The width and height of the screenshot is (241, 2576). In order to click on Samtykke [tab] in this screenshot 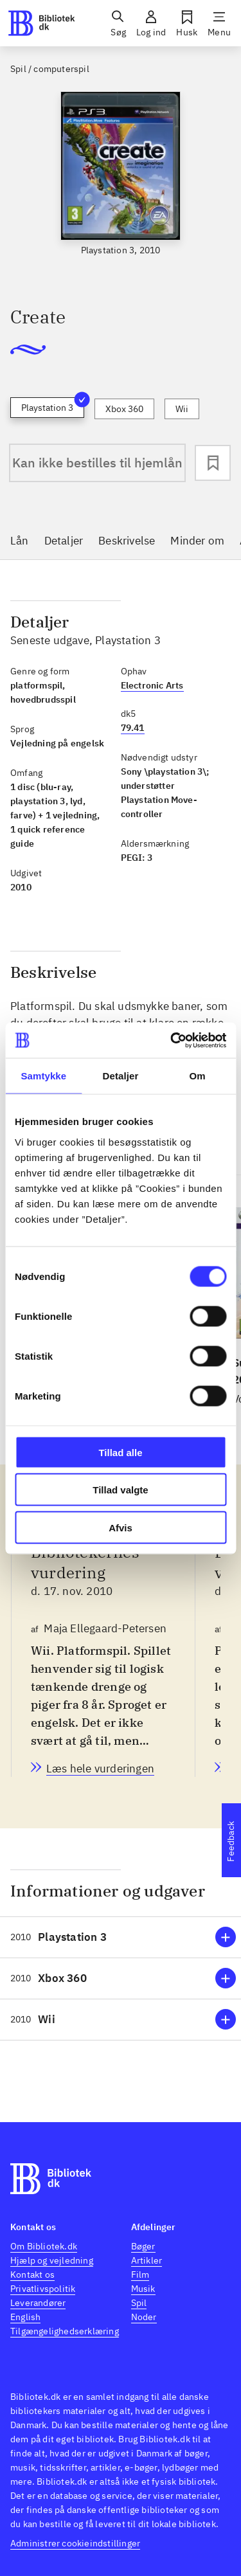, I will do `click(43, 1075)`.